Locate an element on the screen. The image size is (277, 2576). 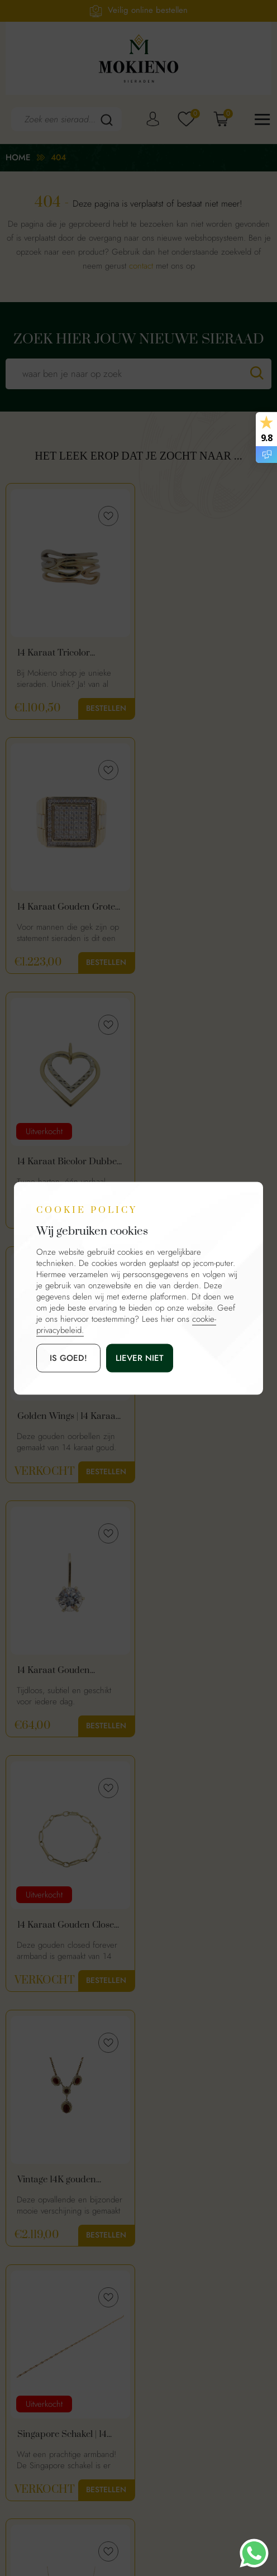
Singapore Schakel | 14 Karaat Gouden Dames Armband is located at coordinates (200, 1417).